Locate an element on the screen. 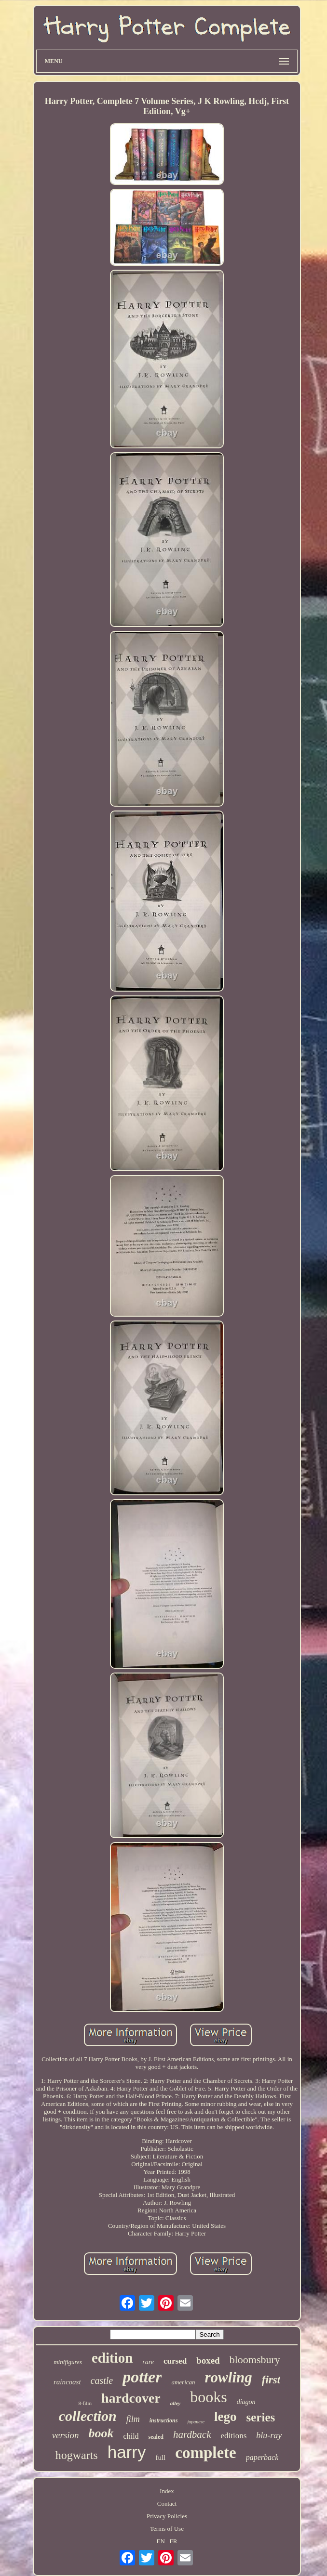 The image size is (327, 2576). diagon is located at coordinates (246, 2402).